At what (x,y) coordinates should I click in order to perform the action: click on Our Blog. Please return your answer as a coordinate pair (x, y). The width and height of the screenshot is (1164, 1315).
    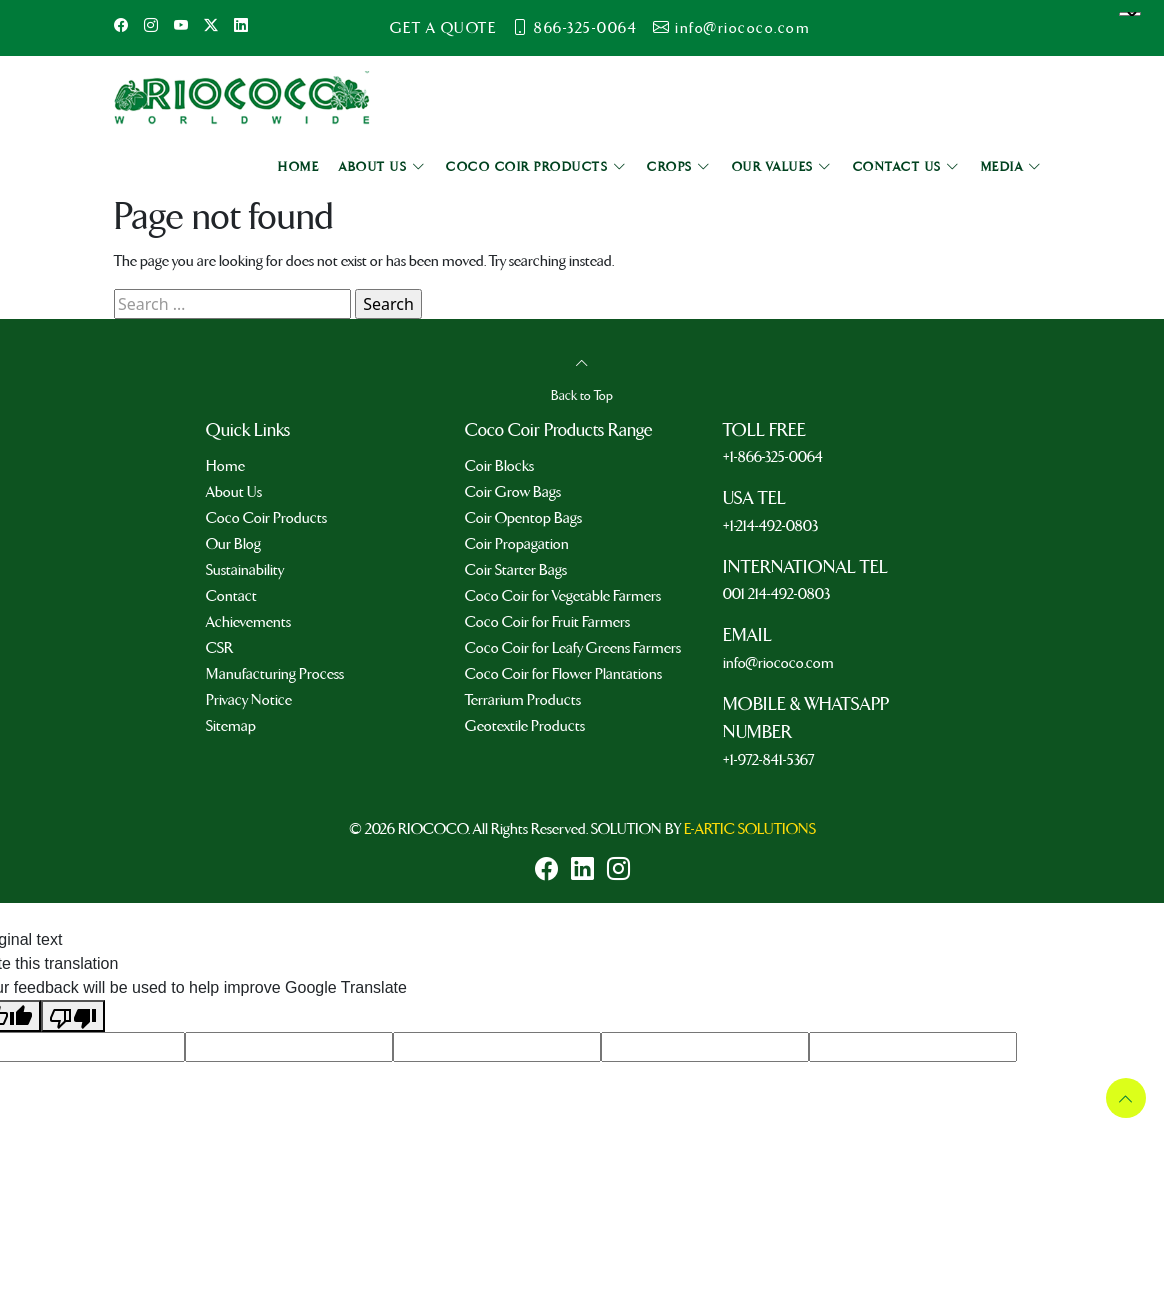
    Looking at the image, I should click on (233, 544).